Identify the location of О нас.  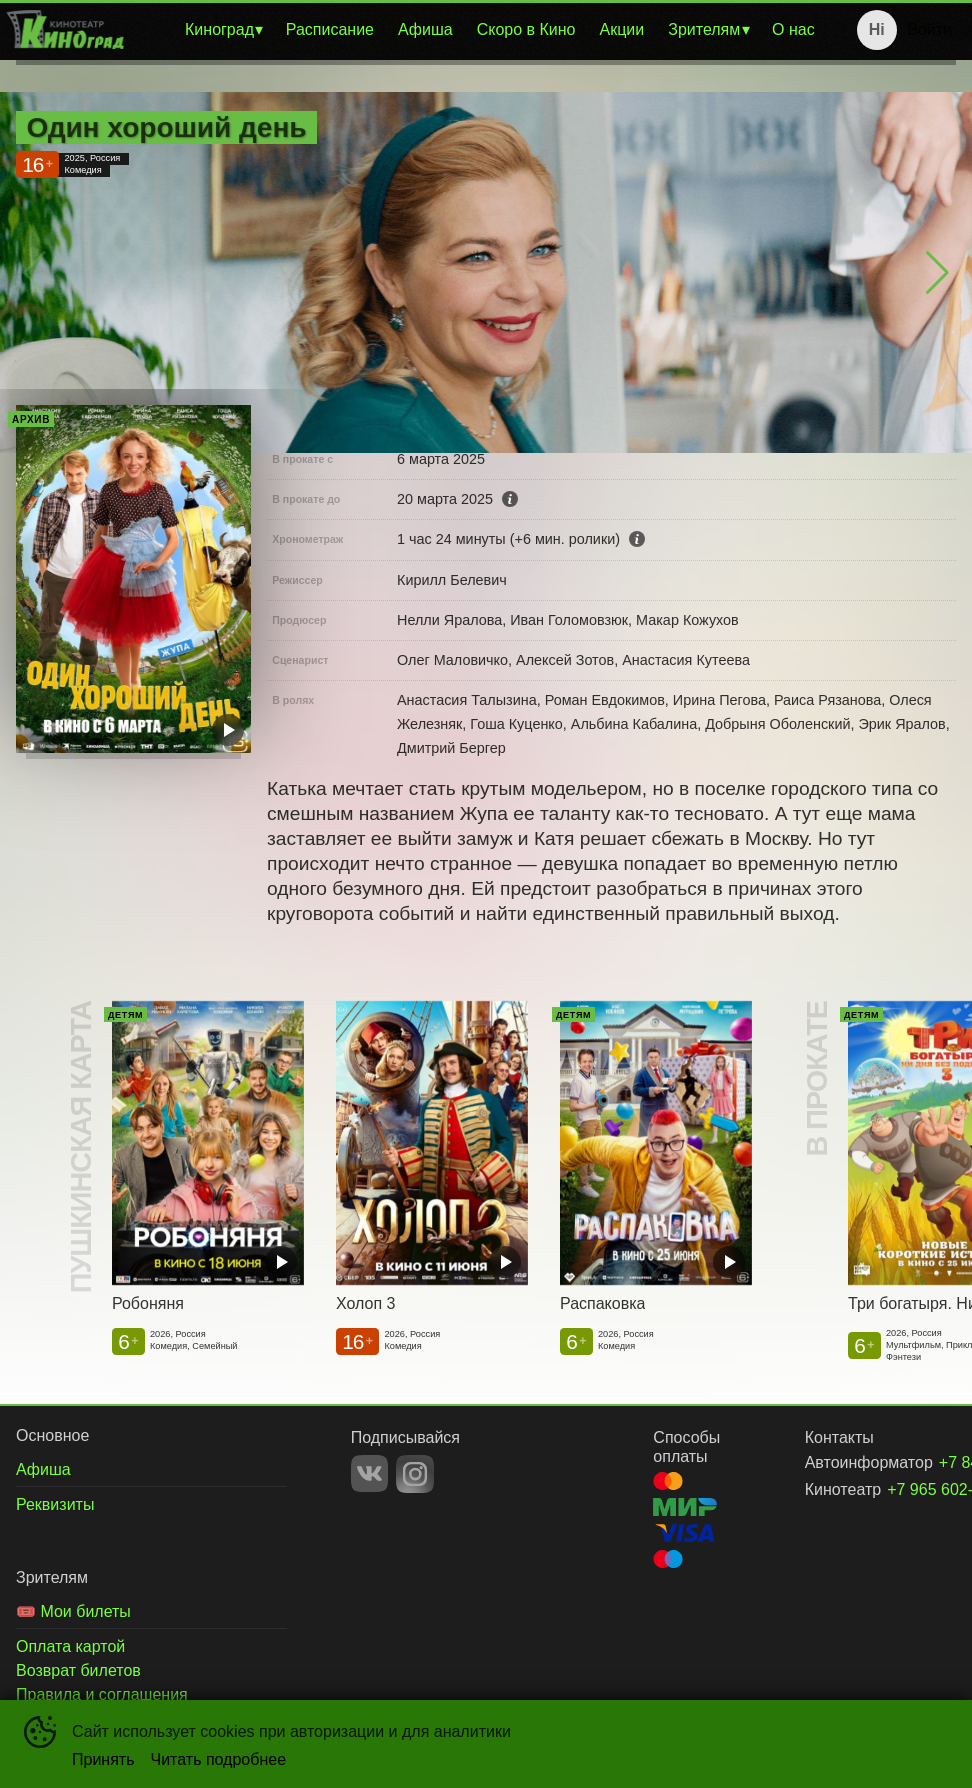
(793, 29).